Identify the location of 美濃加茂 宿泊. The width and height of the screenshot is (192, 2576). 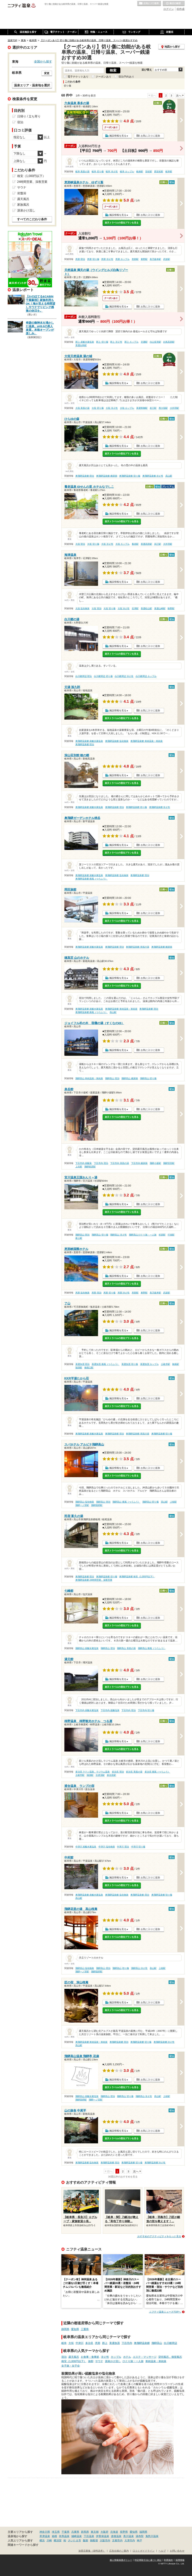
(82, 1364).